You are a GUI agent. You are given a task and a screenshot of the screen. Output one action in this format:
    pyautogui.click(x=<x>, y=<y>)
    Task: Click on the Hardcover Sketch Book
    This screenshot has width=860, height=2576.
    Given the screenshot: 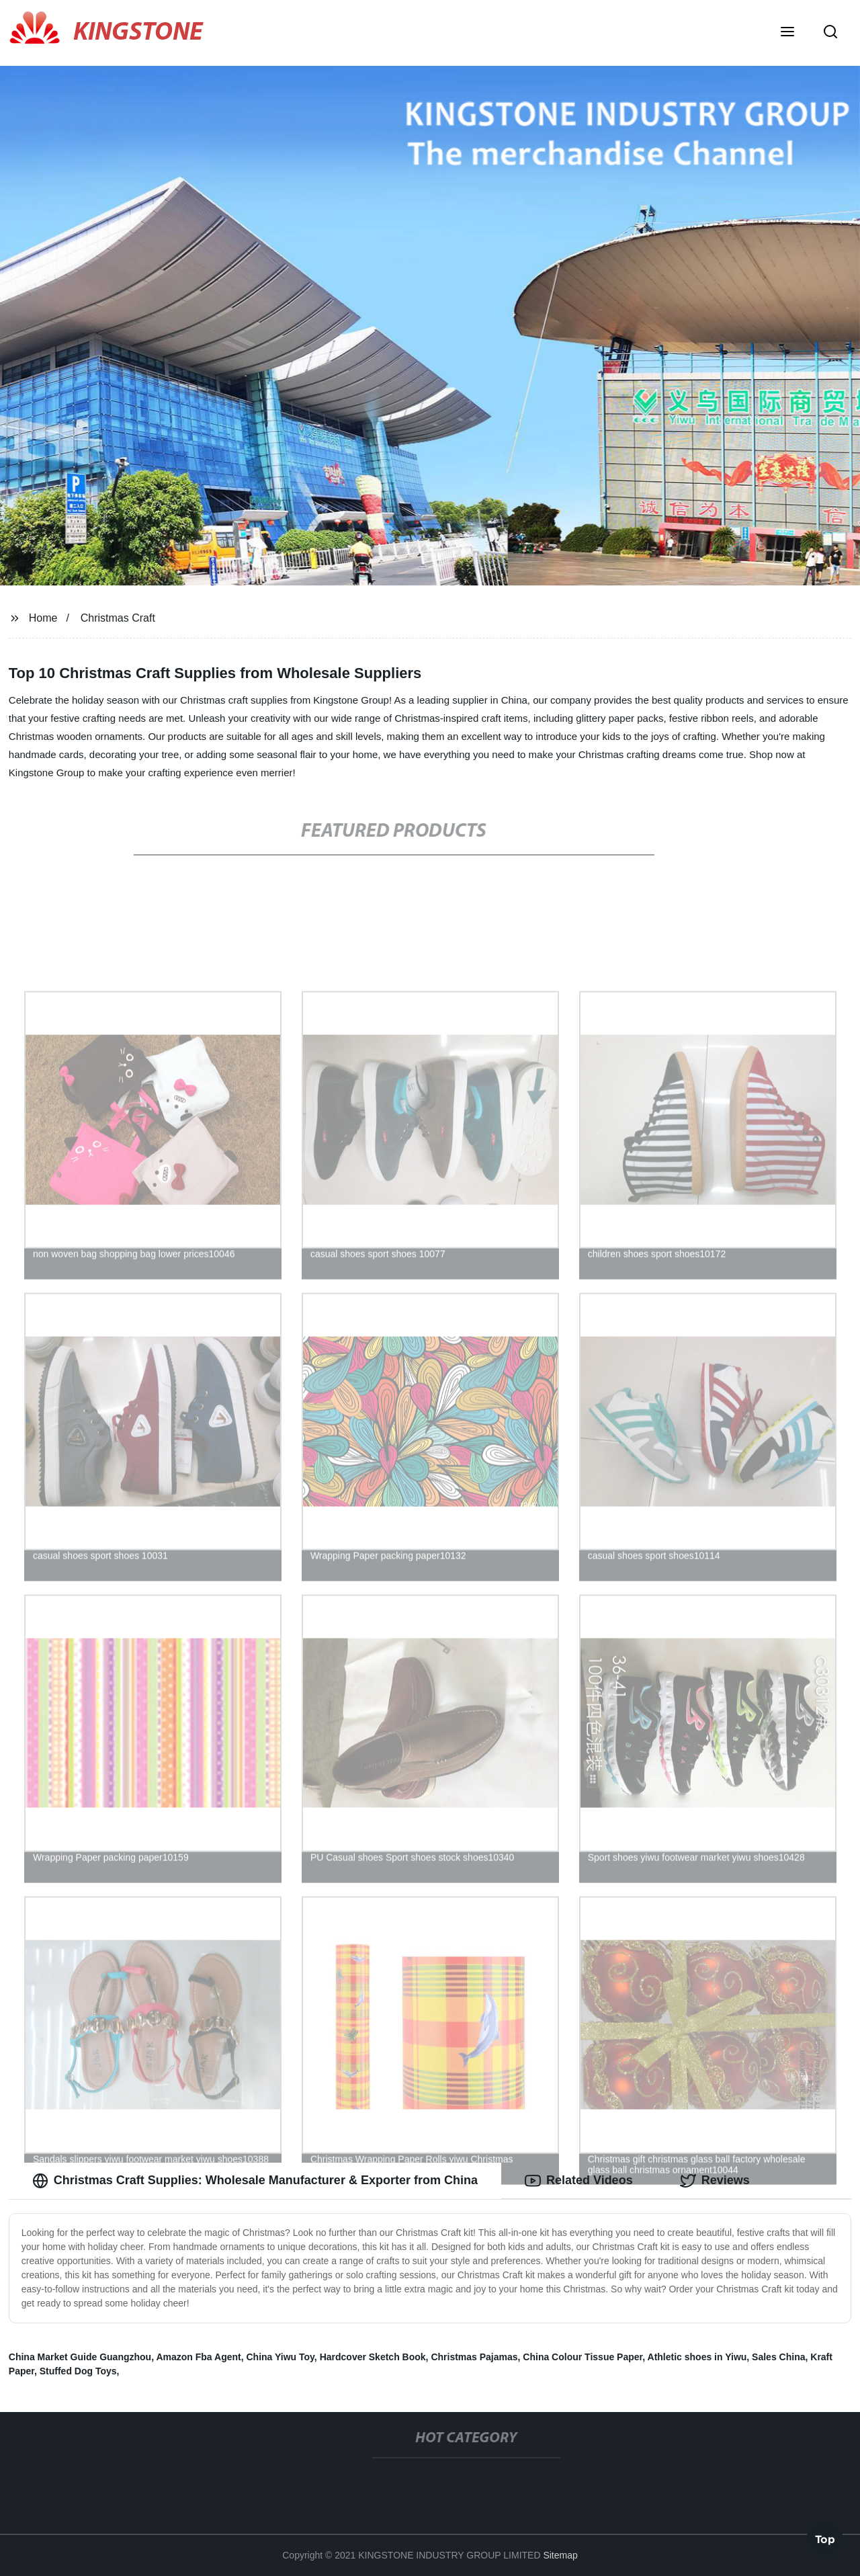 What is the action you would take?
    pyautogui.click(x=373, y=2357)
    